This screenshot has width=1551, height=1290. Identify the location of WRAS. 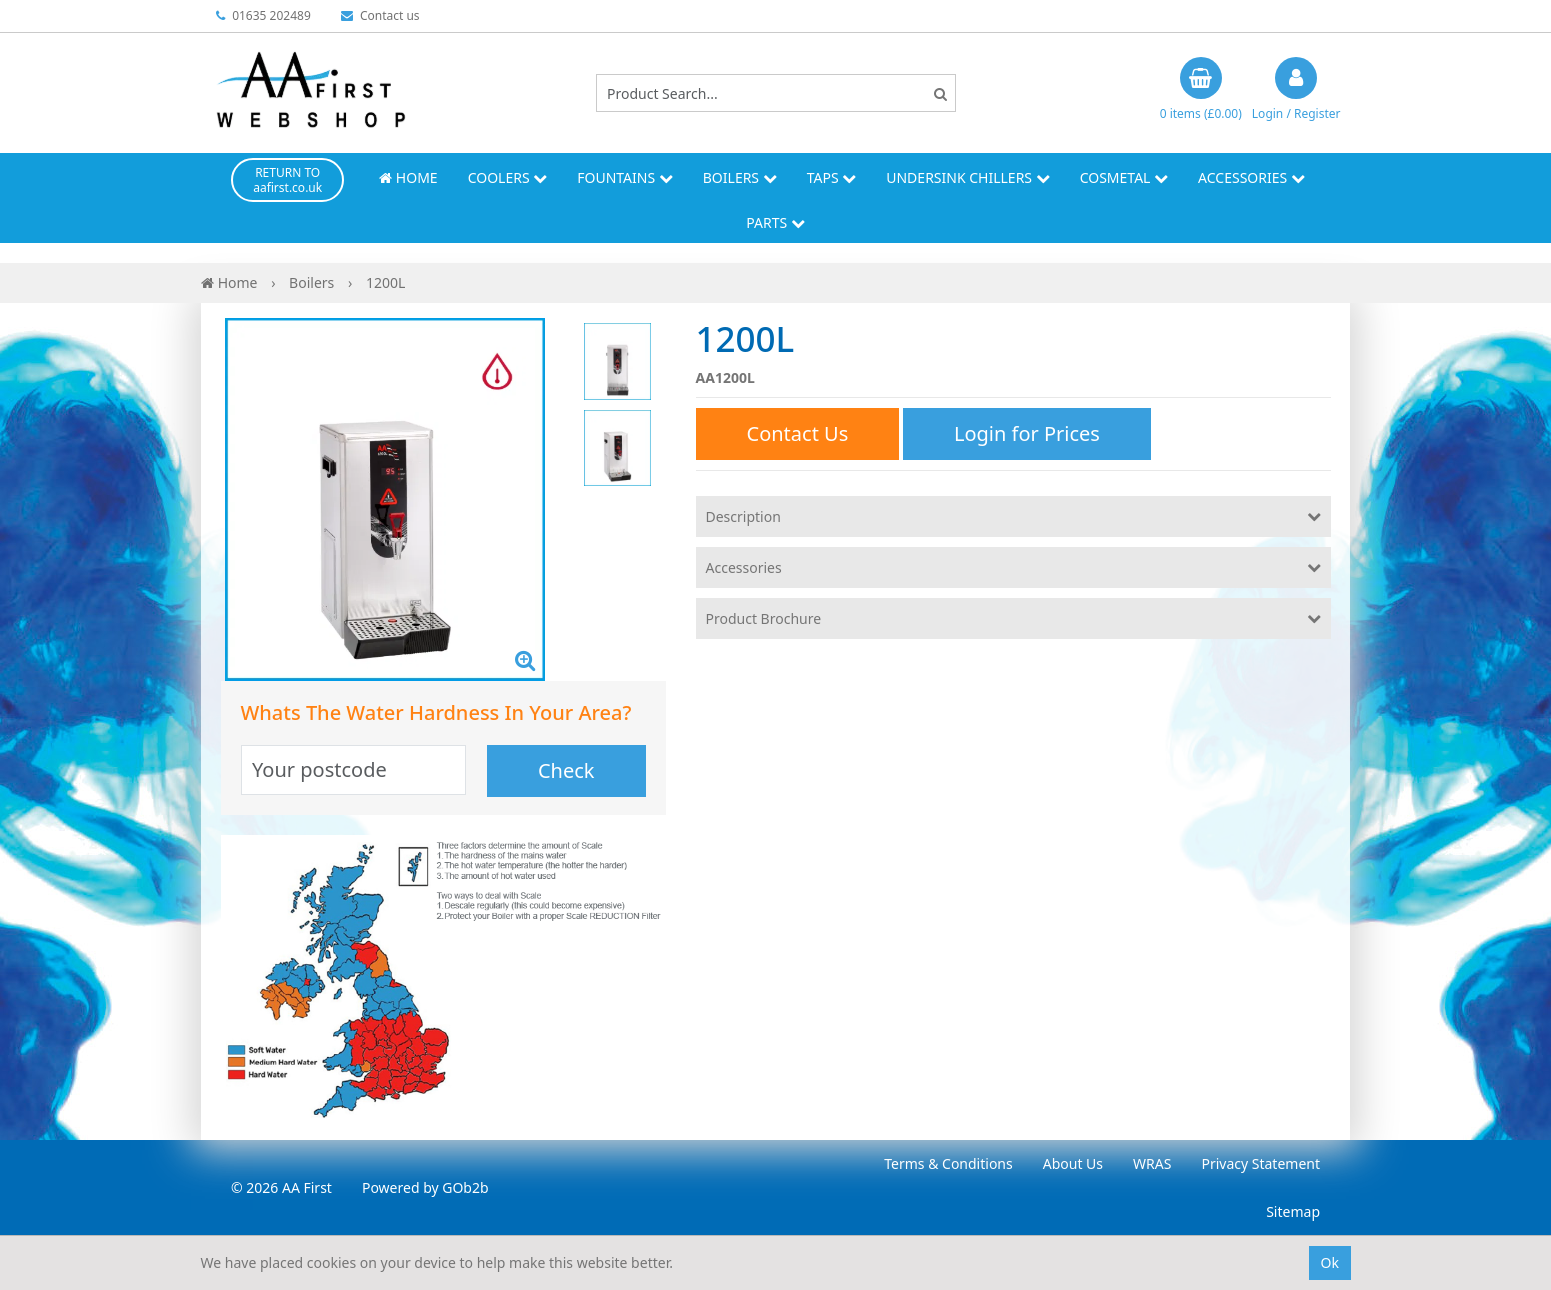
(1152, 1163).